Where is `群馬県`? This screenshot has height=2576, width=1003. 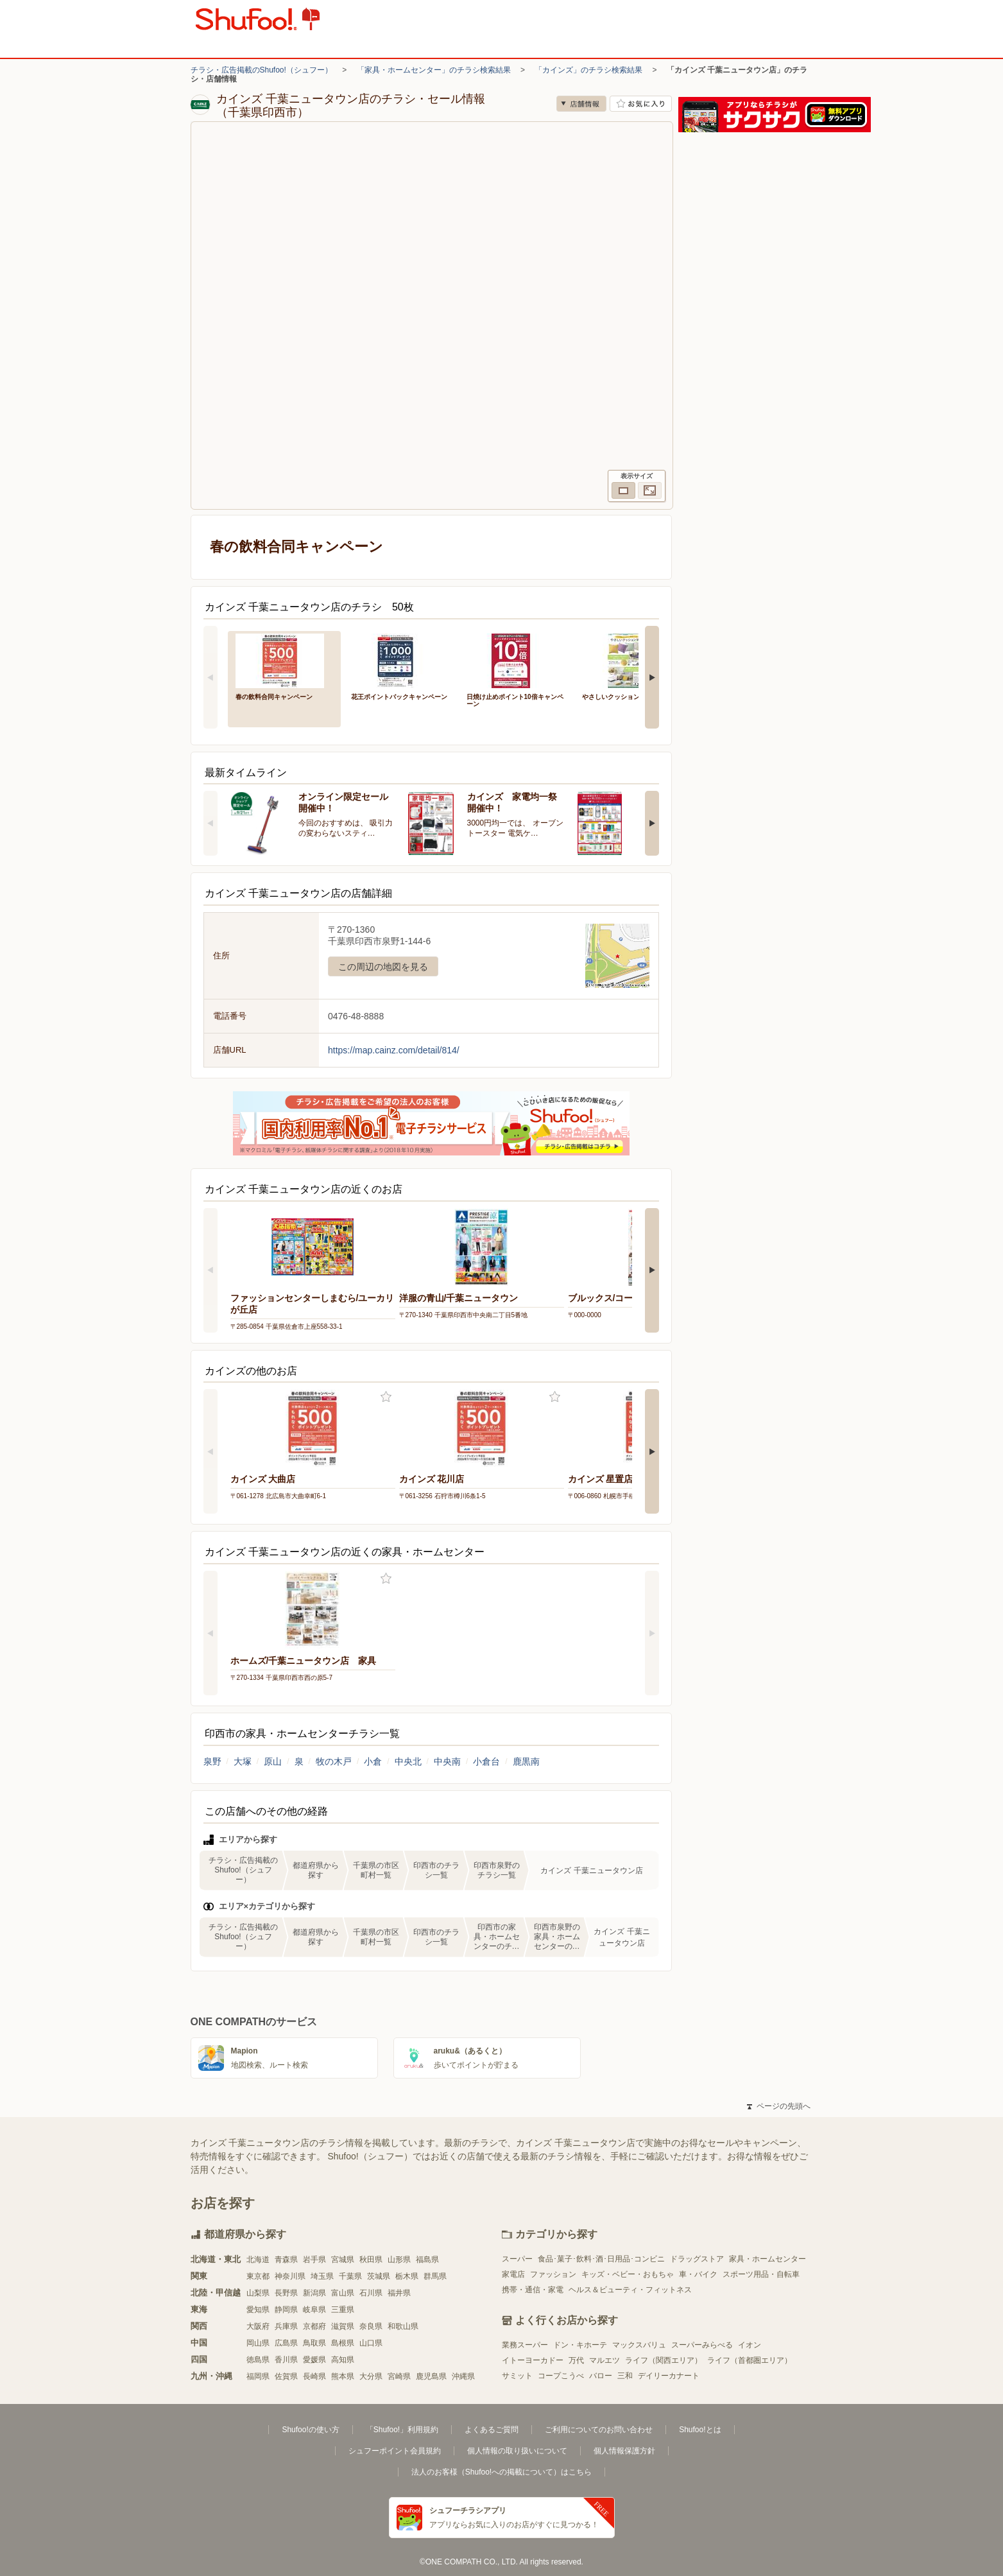
群馬県 is located at coordinates (435, 2276).